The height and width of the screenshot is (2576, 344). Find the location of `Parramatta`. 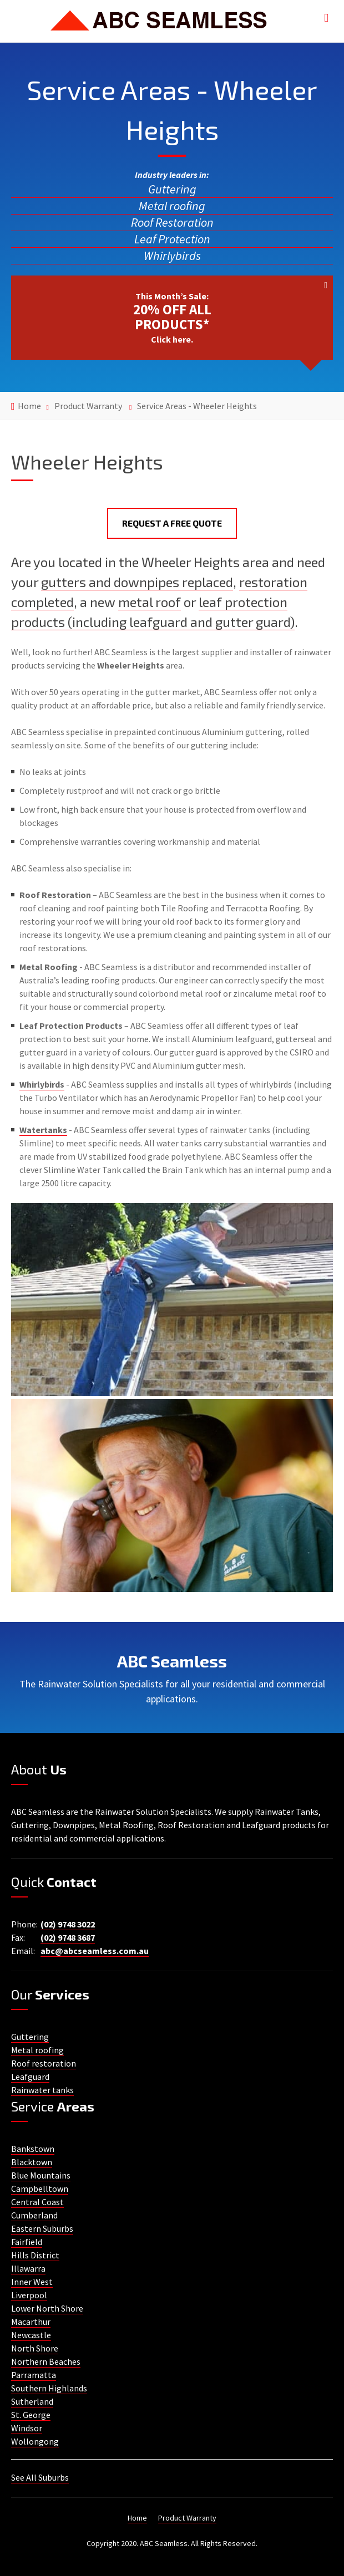

Parramatta is located at coordinates (33, 2374).